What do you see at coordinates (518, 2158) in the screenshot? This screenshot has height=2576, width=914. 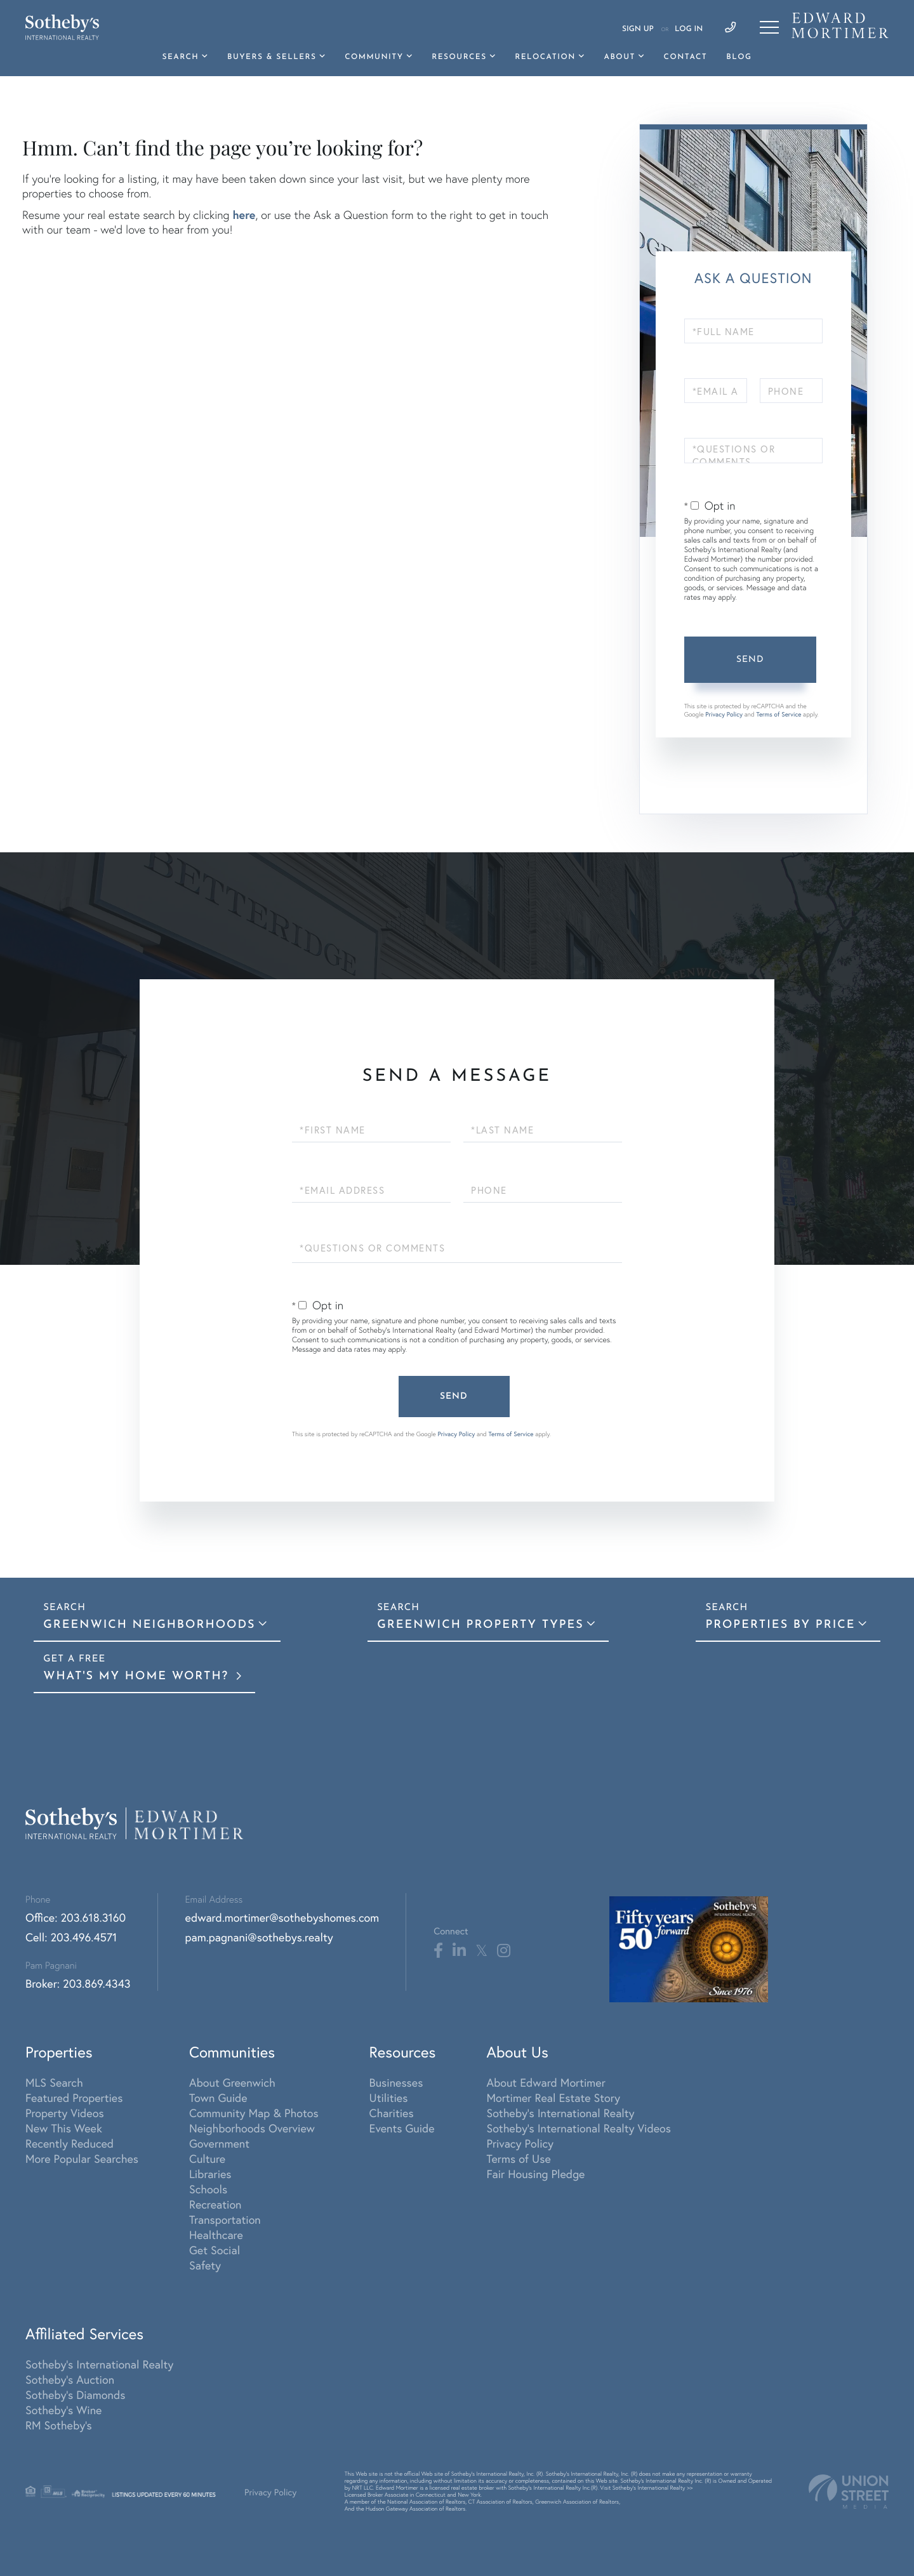 I see `Terms of Use [menuitem]` at bounding box center [518, 2158].